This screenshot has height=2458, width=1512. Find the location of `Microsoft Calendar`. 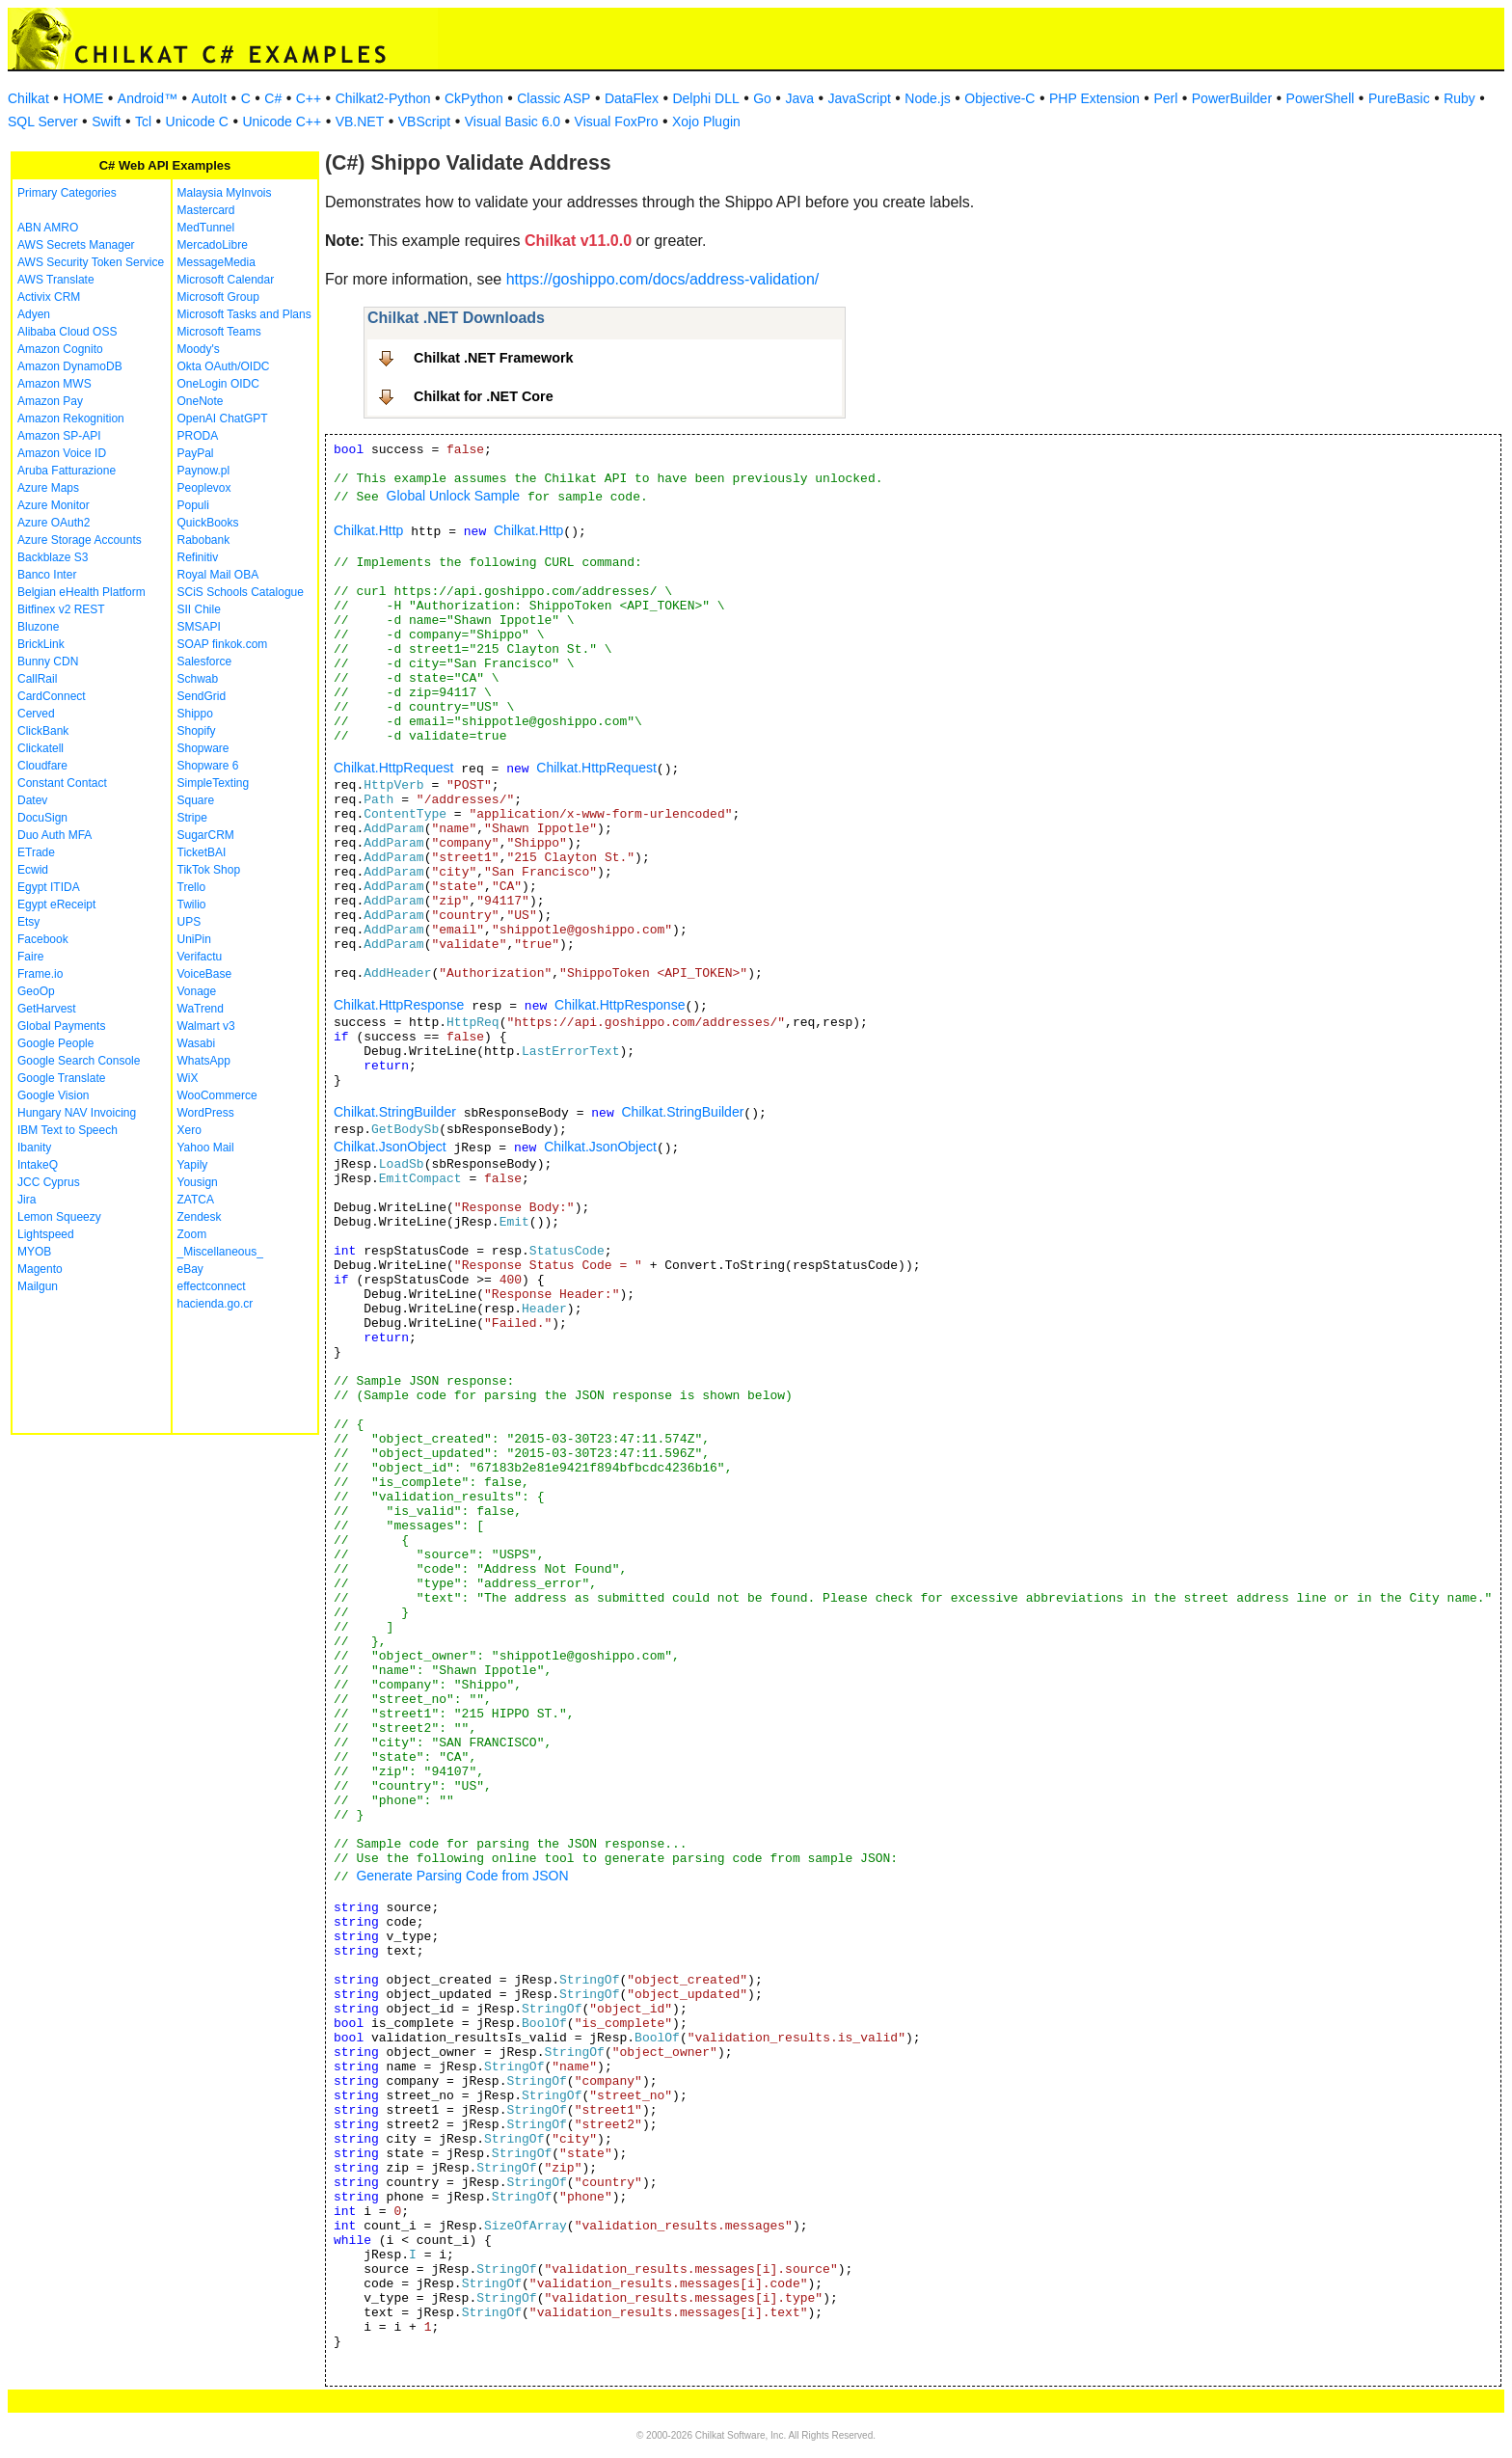

Microsoft Calendar is located at coordinates (226, 279).